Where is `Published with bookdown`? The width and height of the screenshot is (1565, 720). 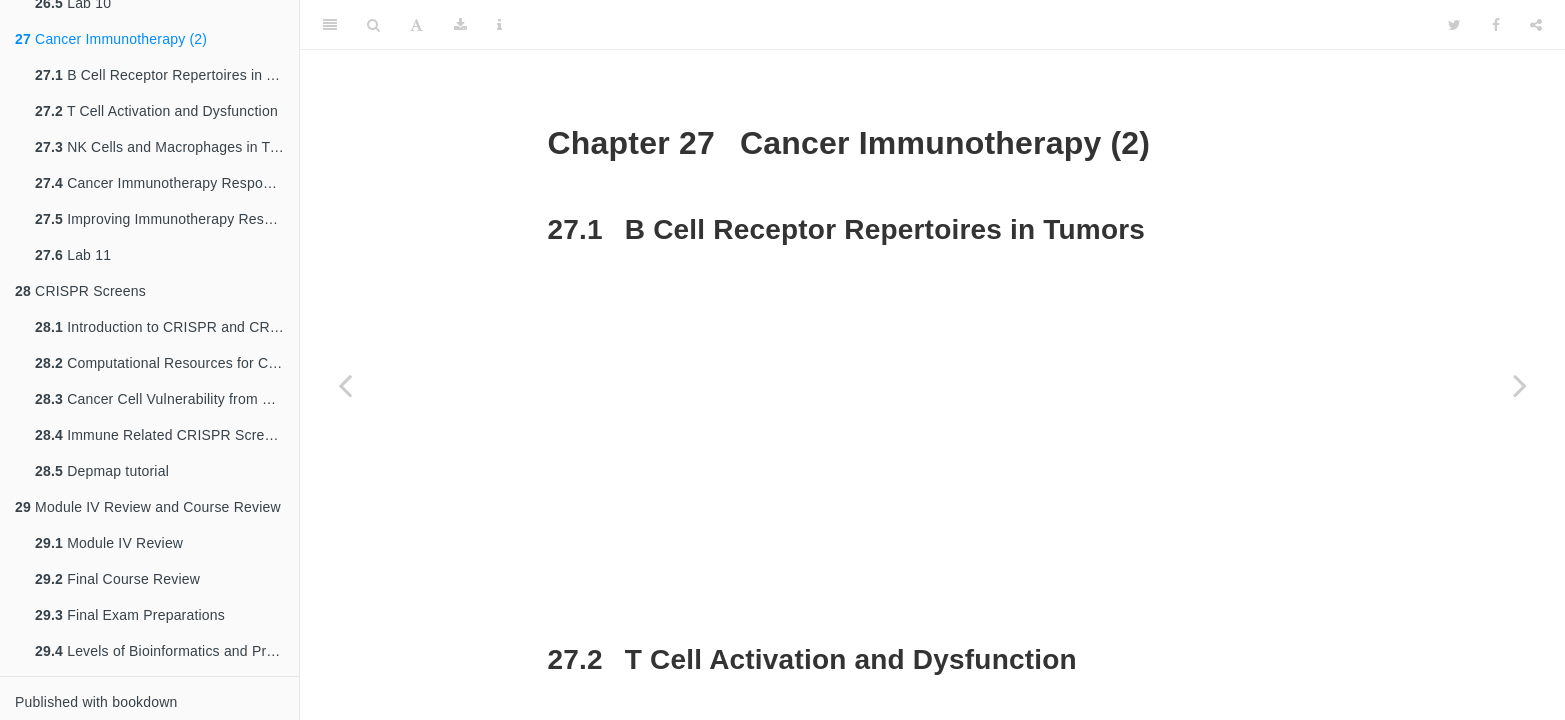
Published with bookdown is located at coordinates (96, 702).